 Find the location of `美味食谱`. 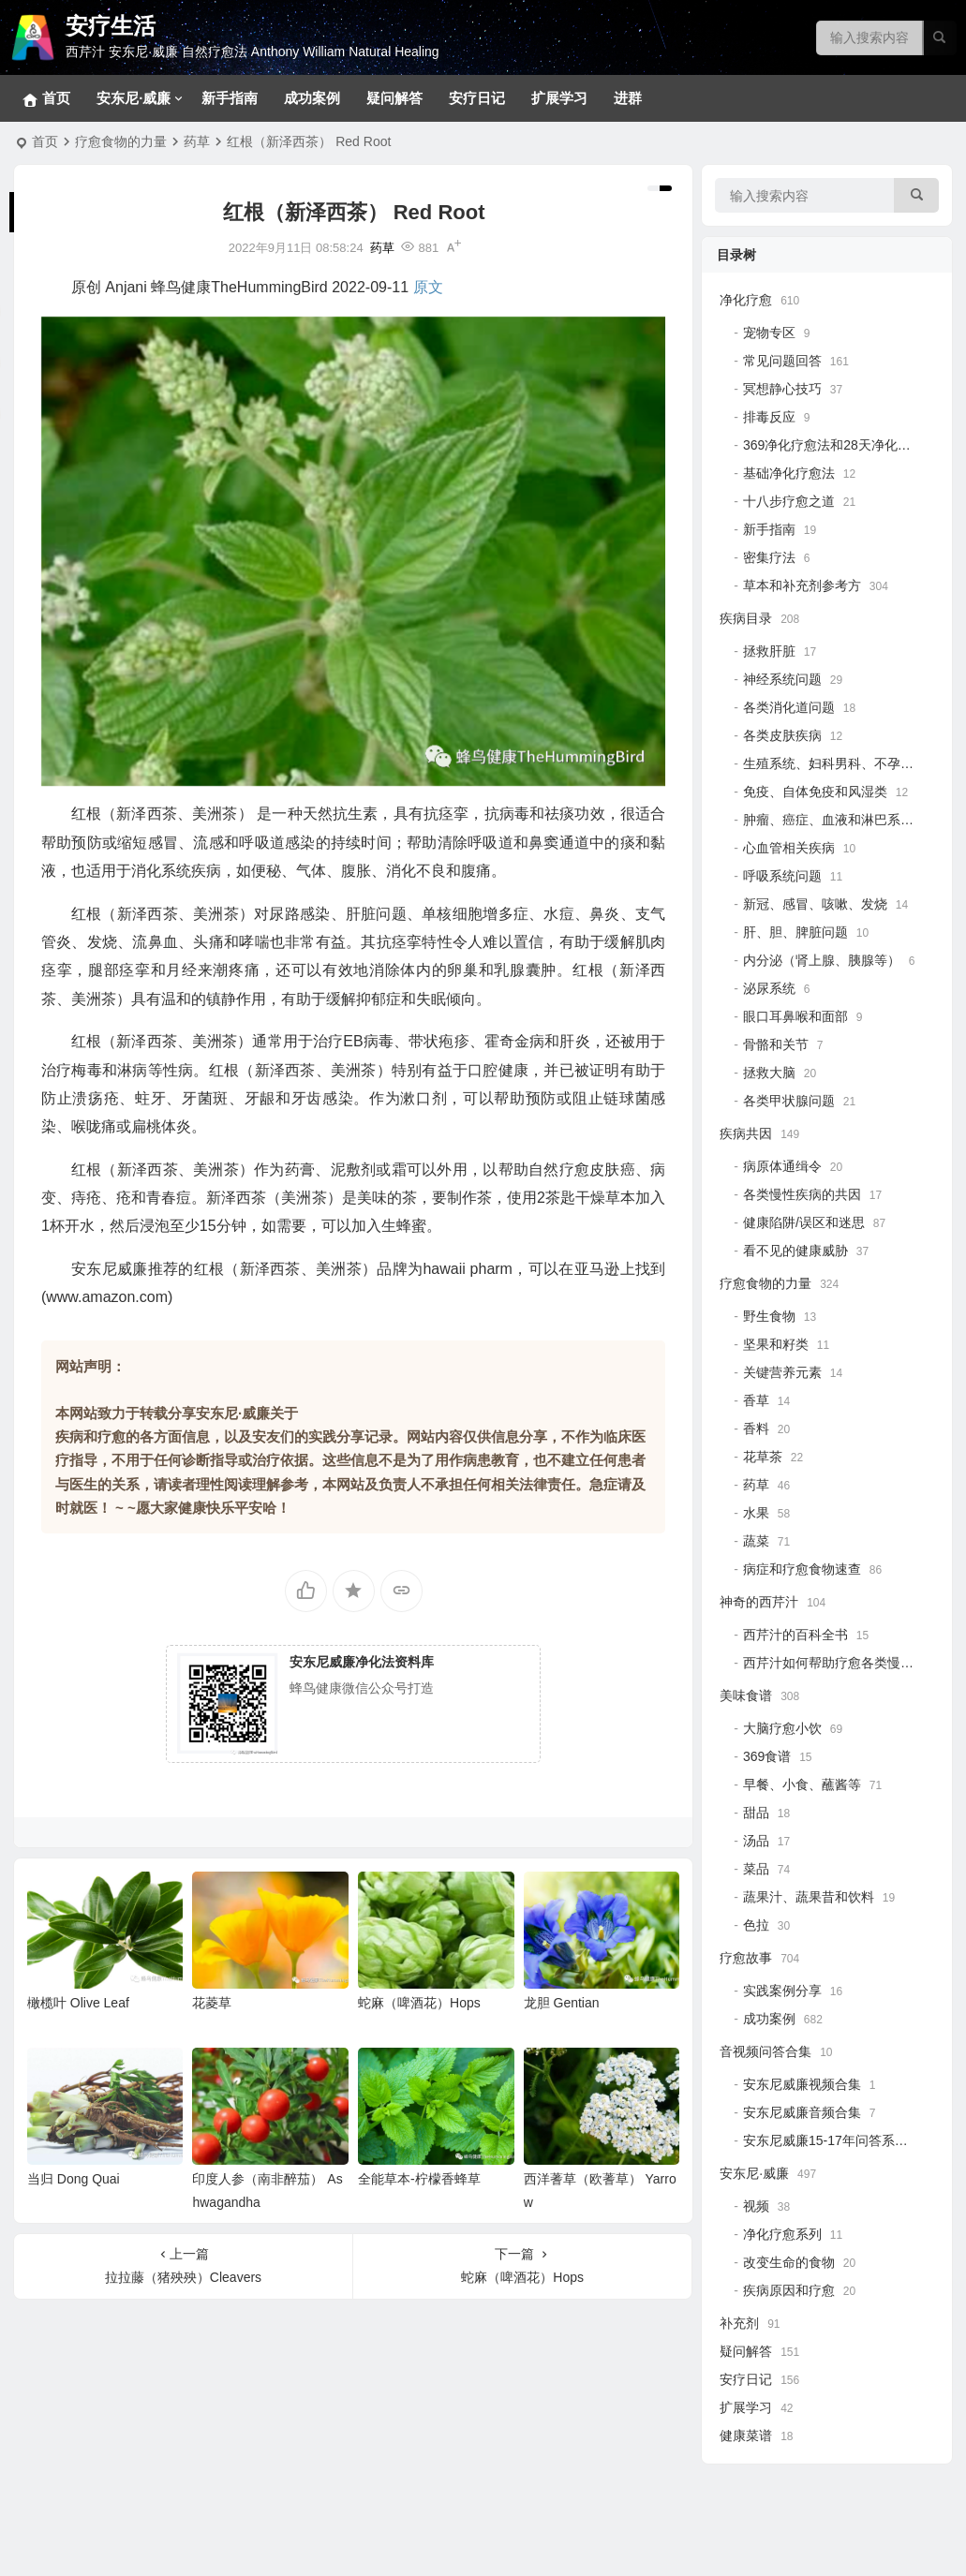

美味食谱 is located at coordinates (746, 1695).